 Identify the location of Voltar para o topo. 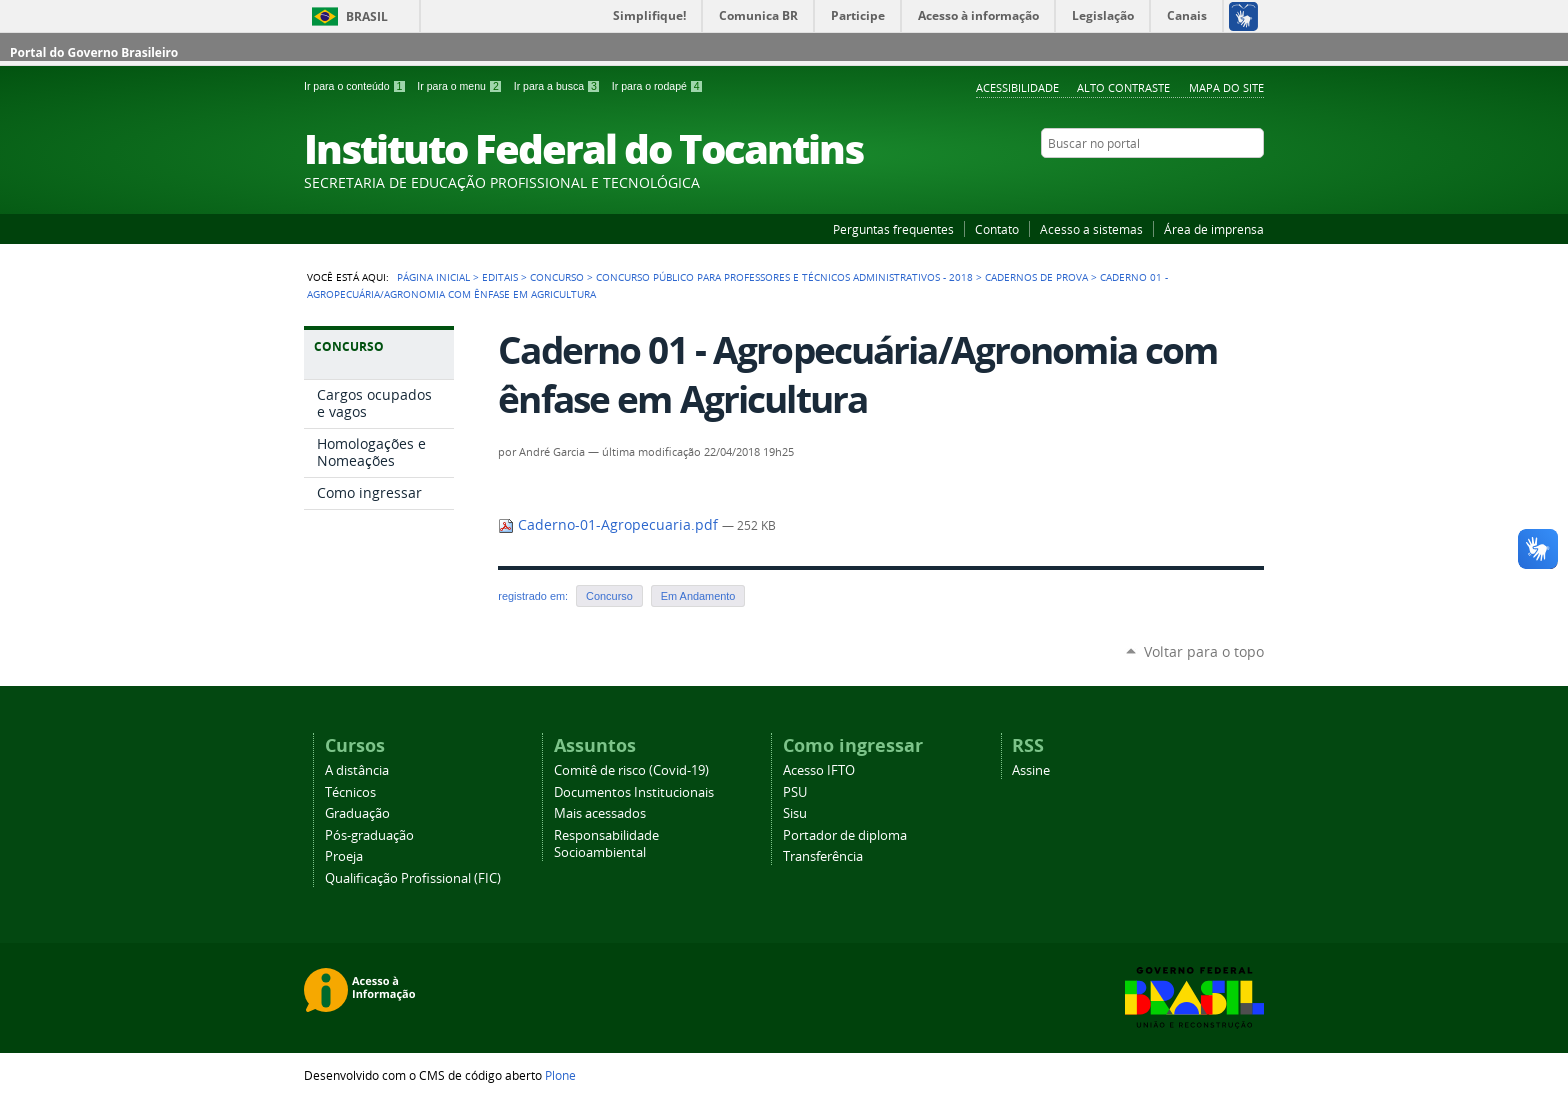
(1204, 651).